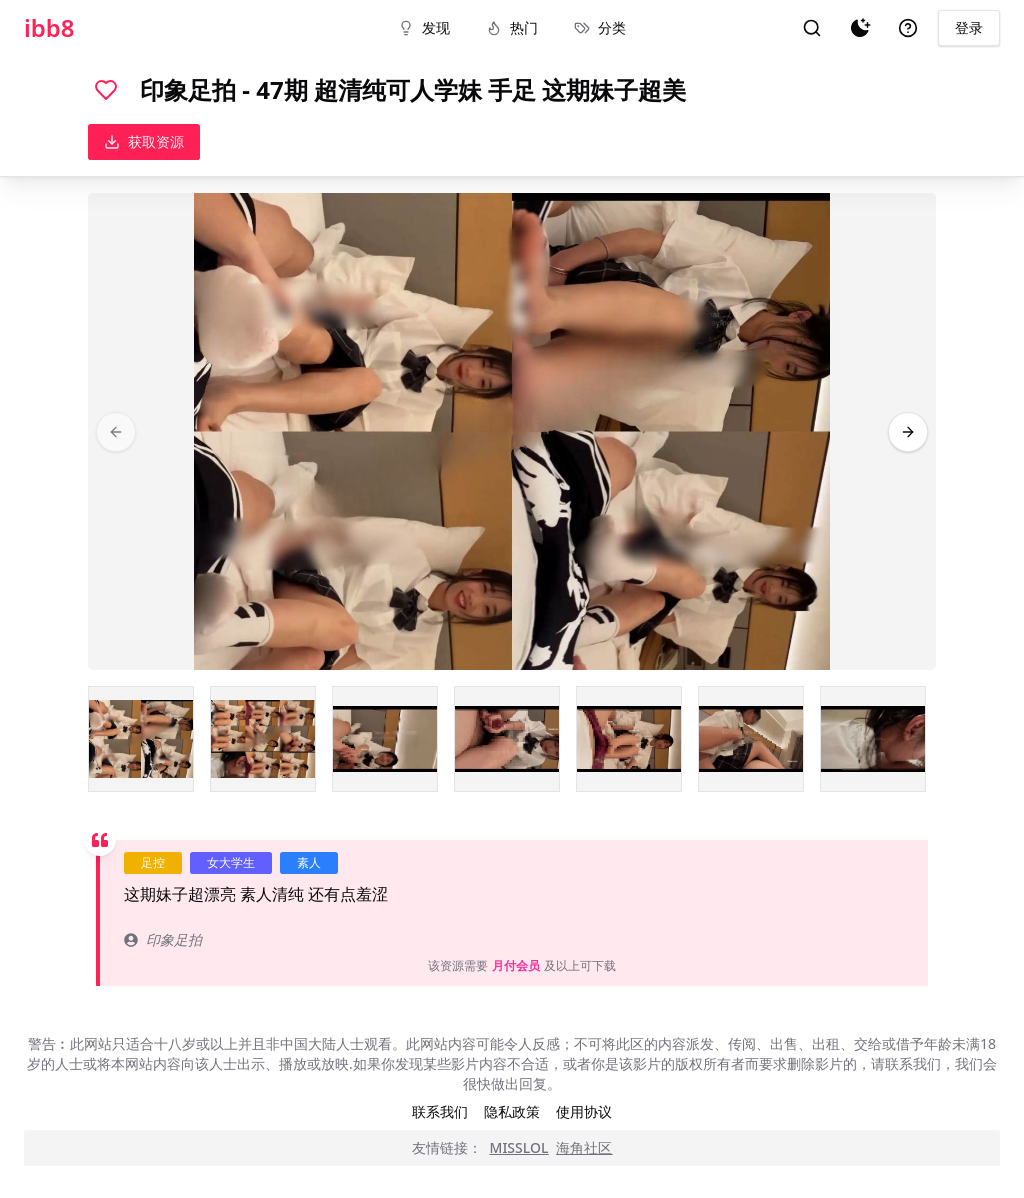 The image size is (1024, 1198). I want to click on 足控, so click(153, 862).